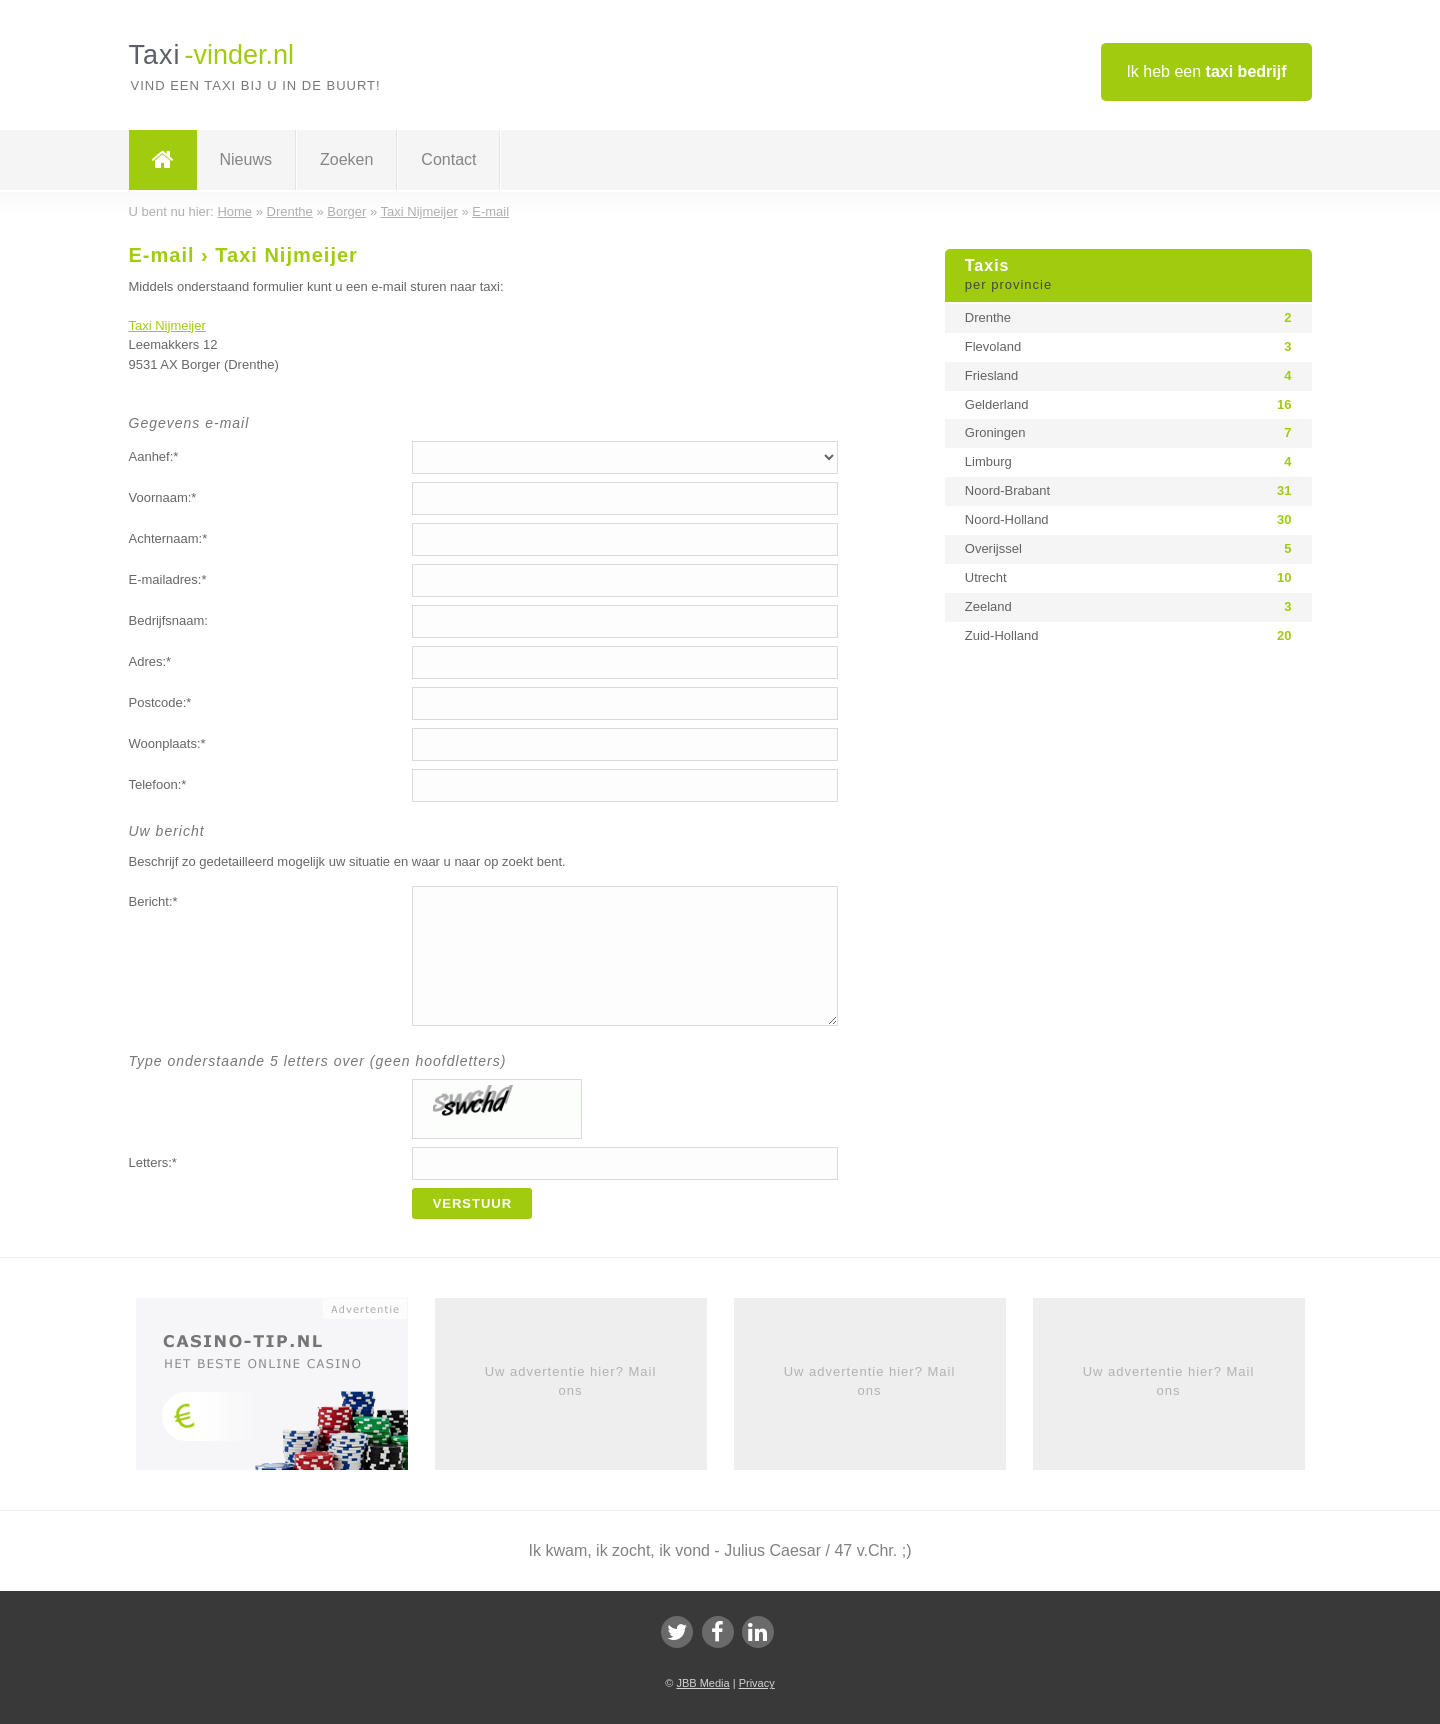 The height and width of the screenshot is (1724, 1440). What do you see at coordinates (158, 784) in the screenshot?
I see `Telefoon:*` at bounding box center [158, 784].